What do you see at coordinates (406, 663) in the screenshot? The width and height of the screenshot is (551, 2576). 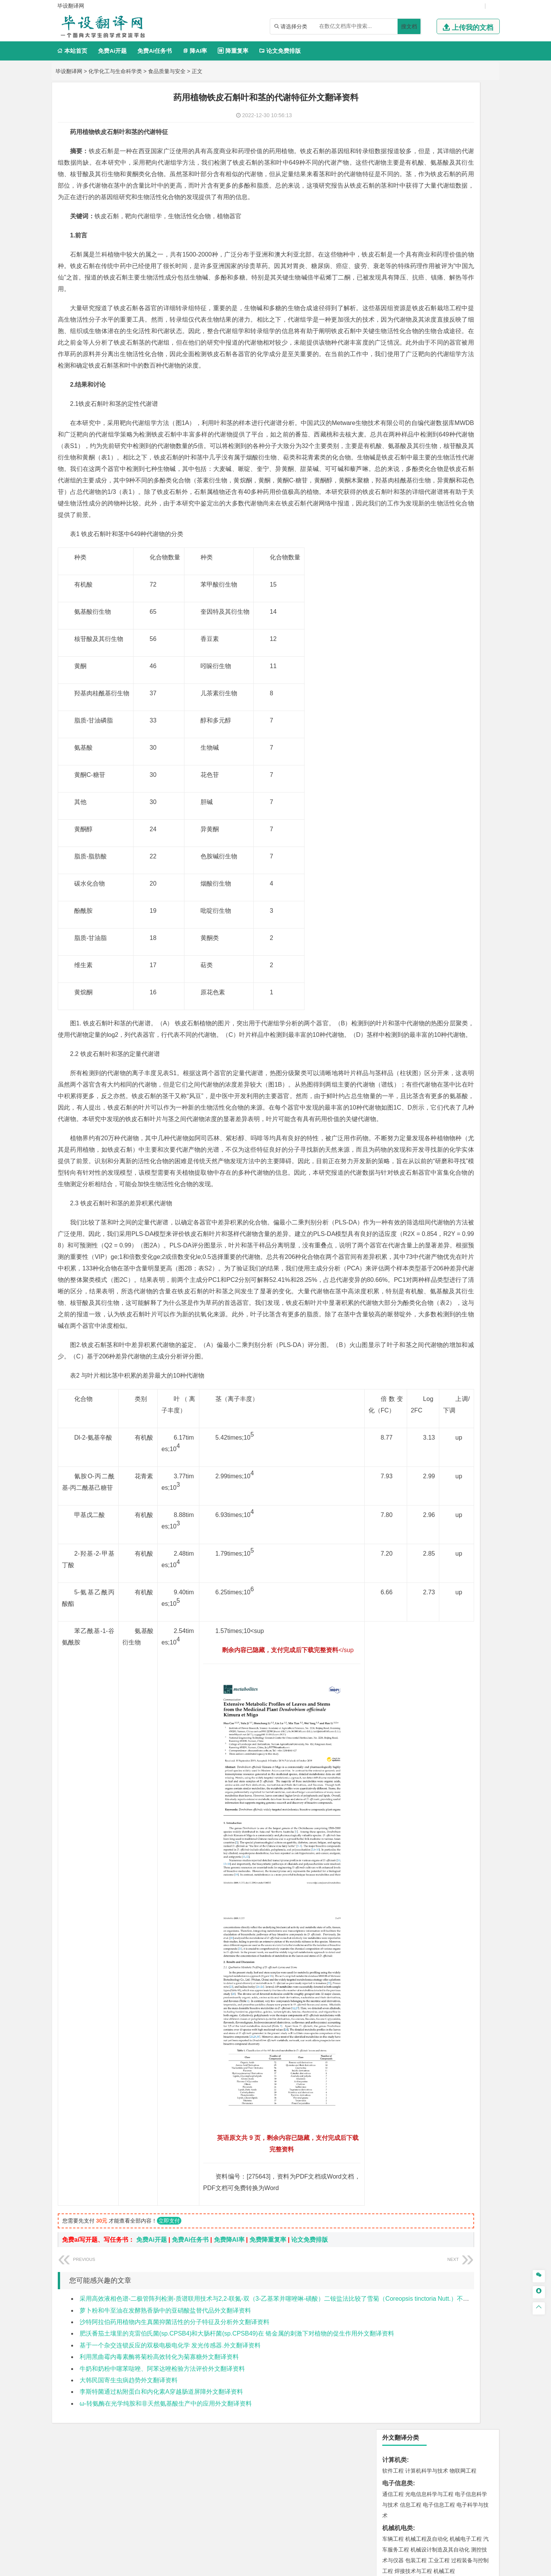 I see `环境科学与工程类` at bounding box center [406, 663].